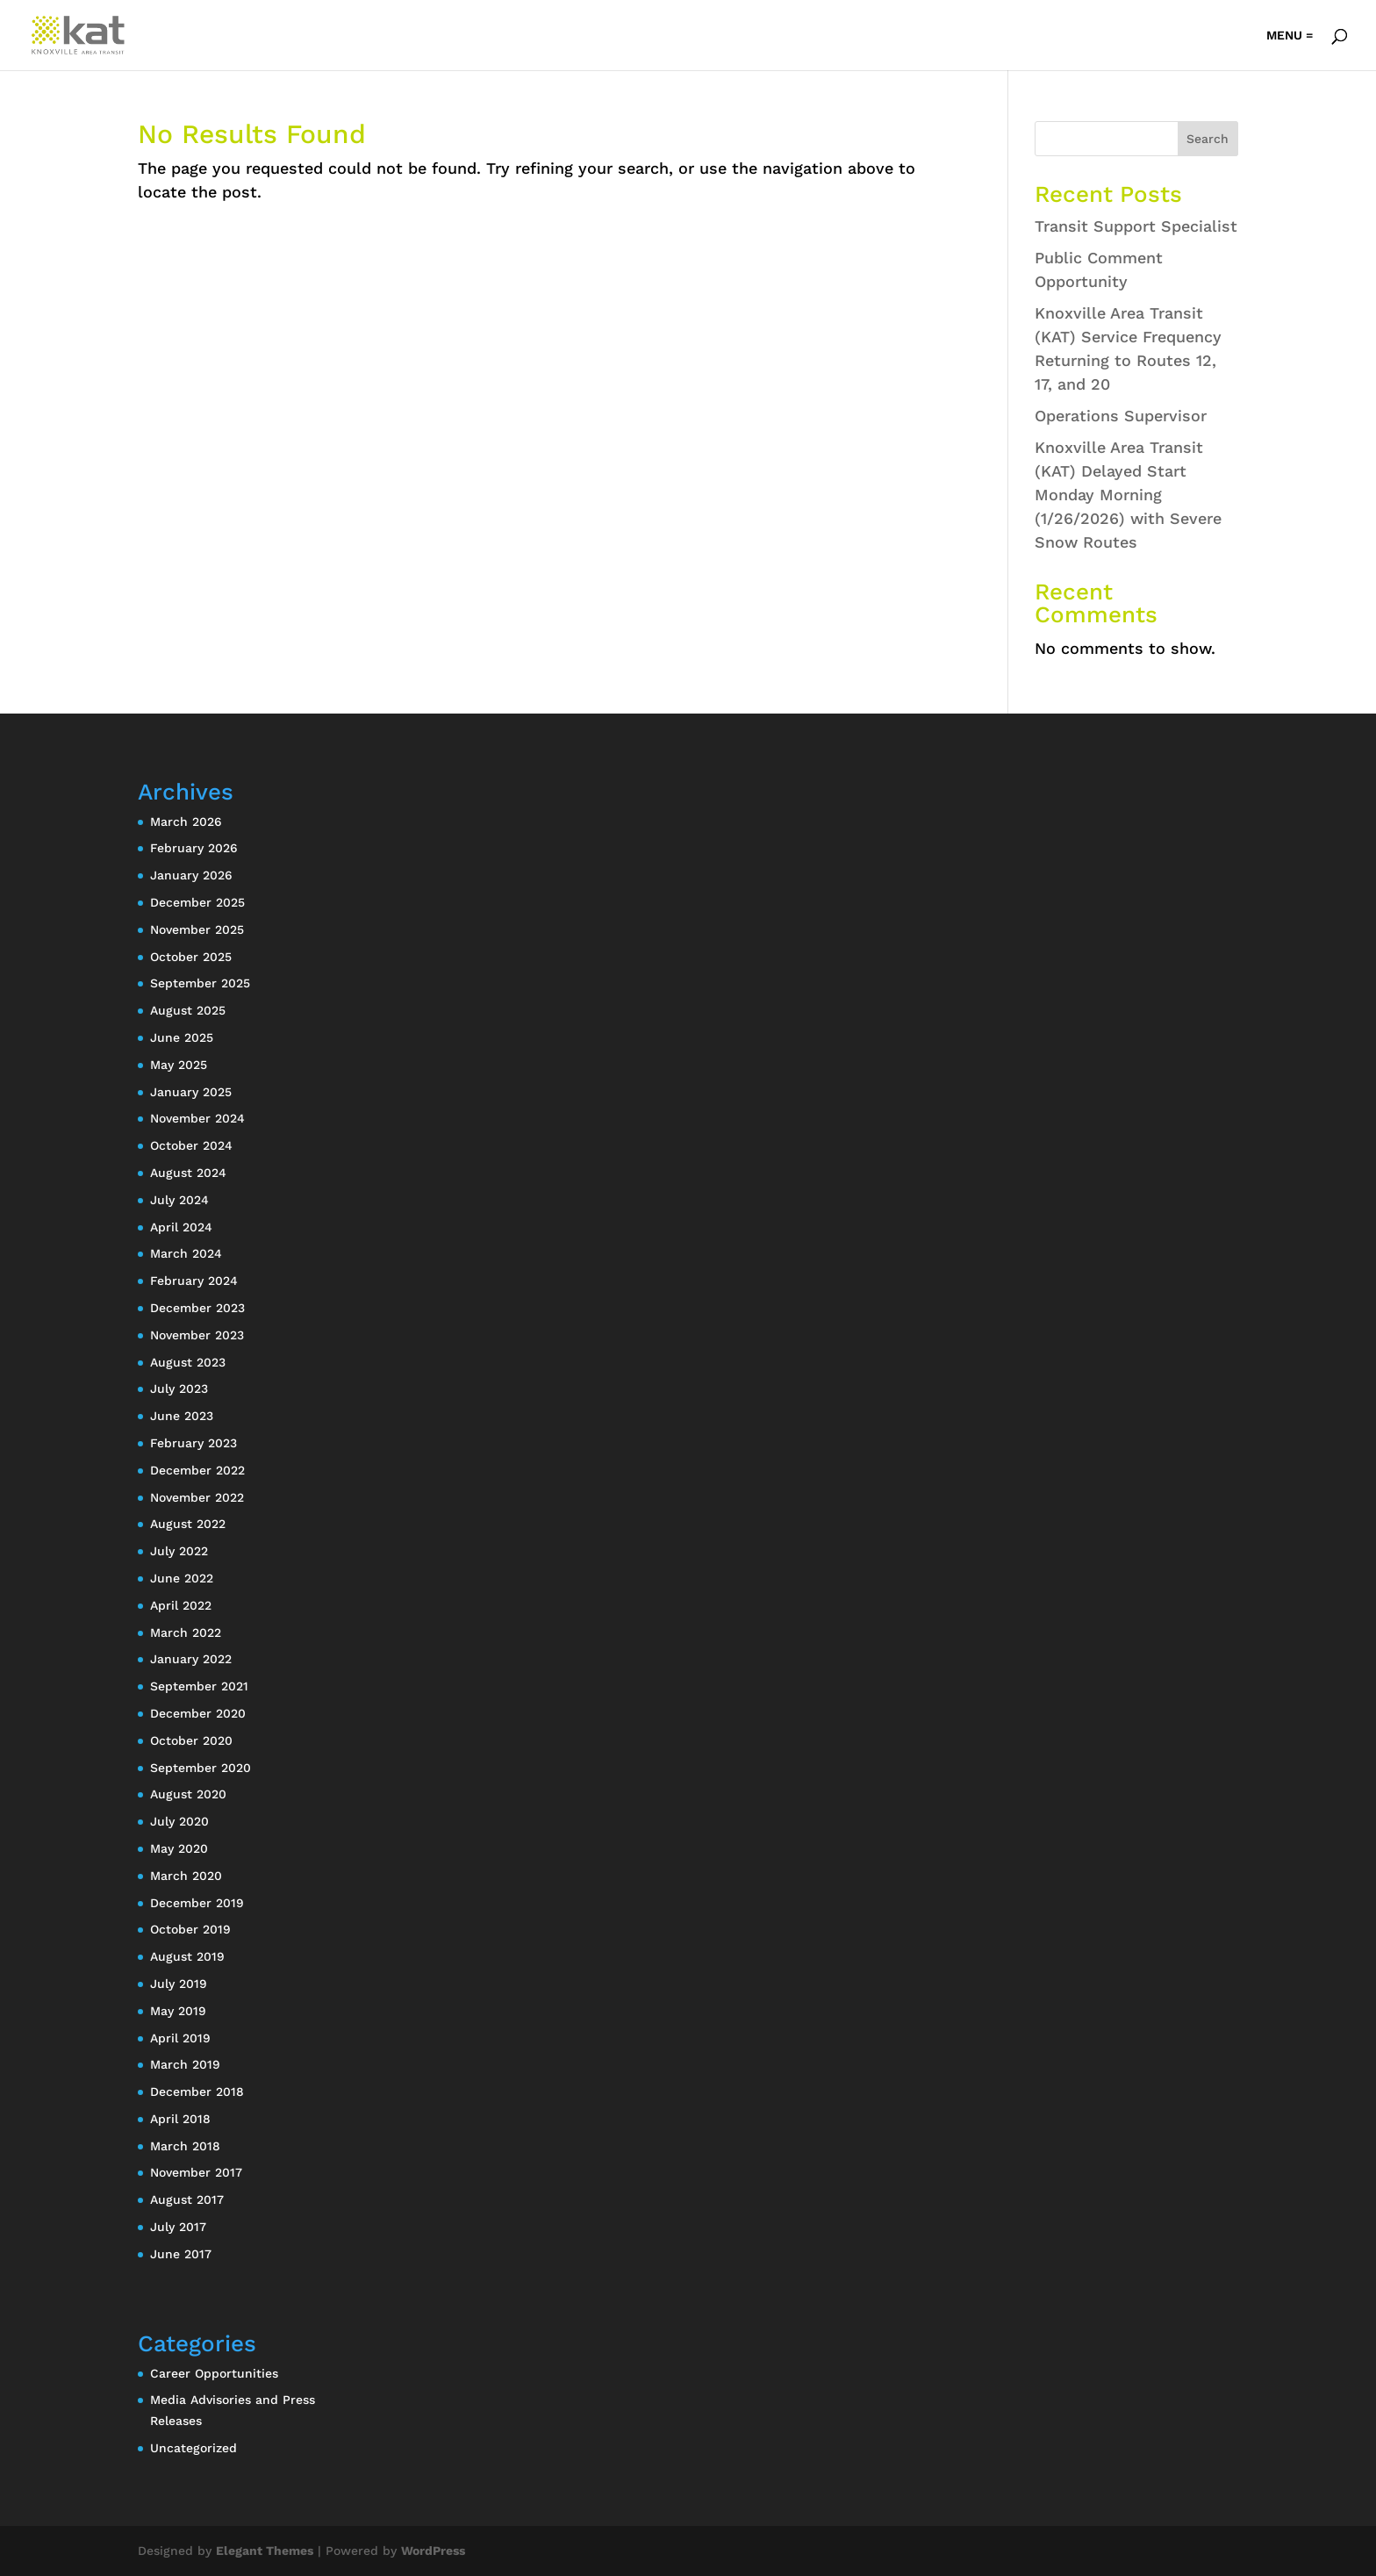 This screenshot has width=1376, height=2576. Describe the element at coordinates (179, 1200) in the screenshot. I see `July 2024` at that location.